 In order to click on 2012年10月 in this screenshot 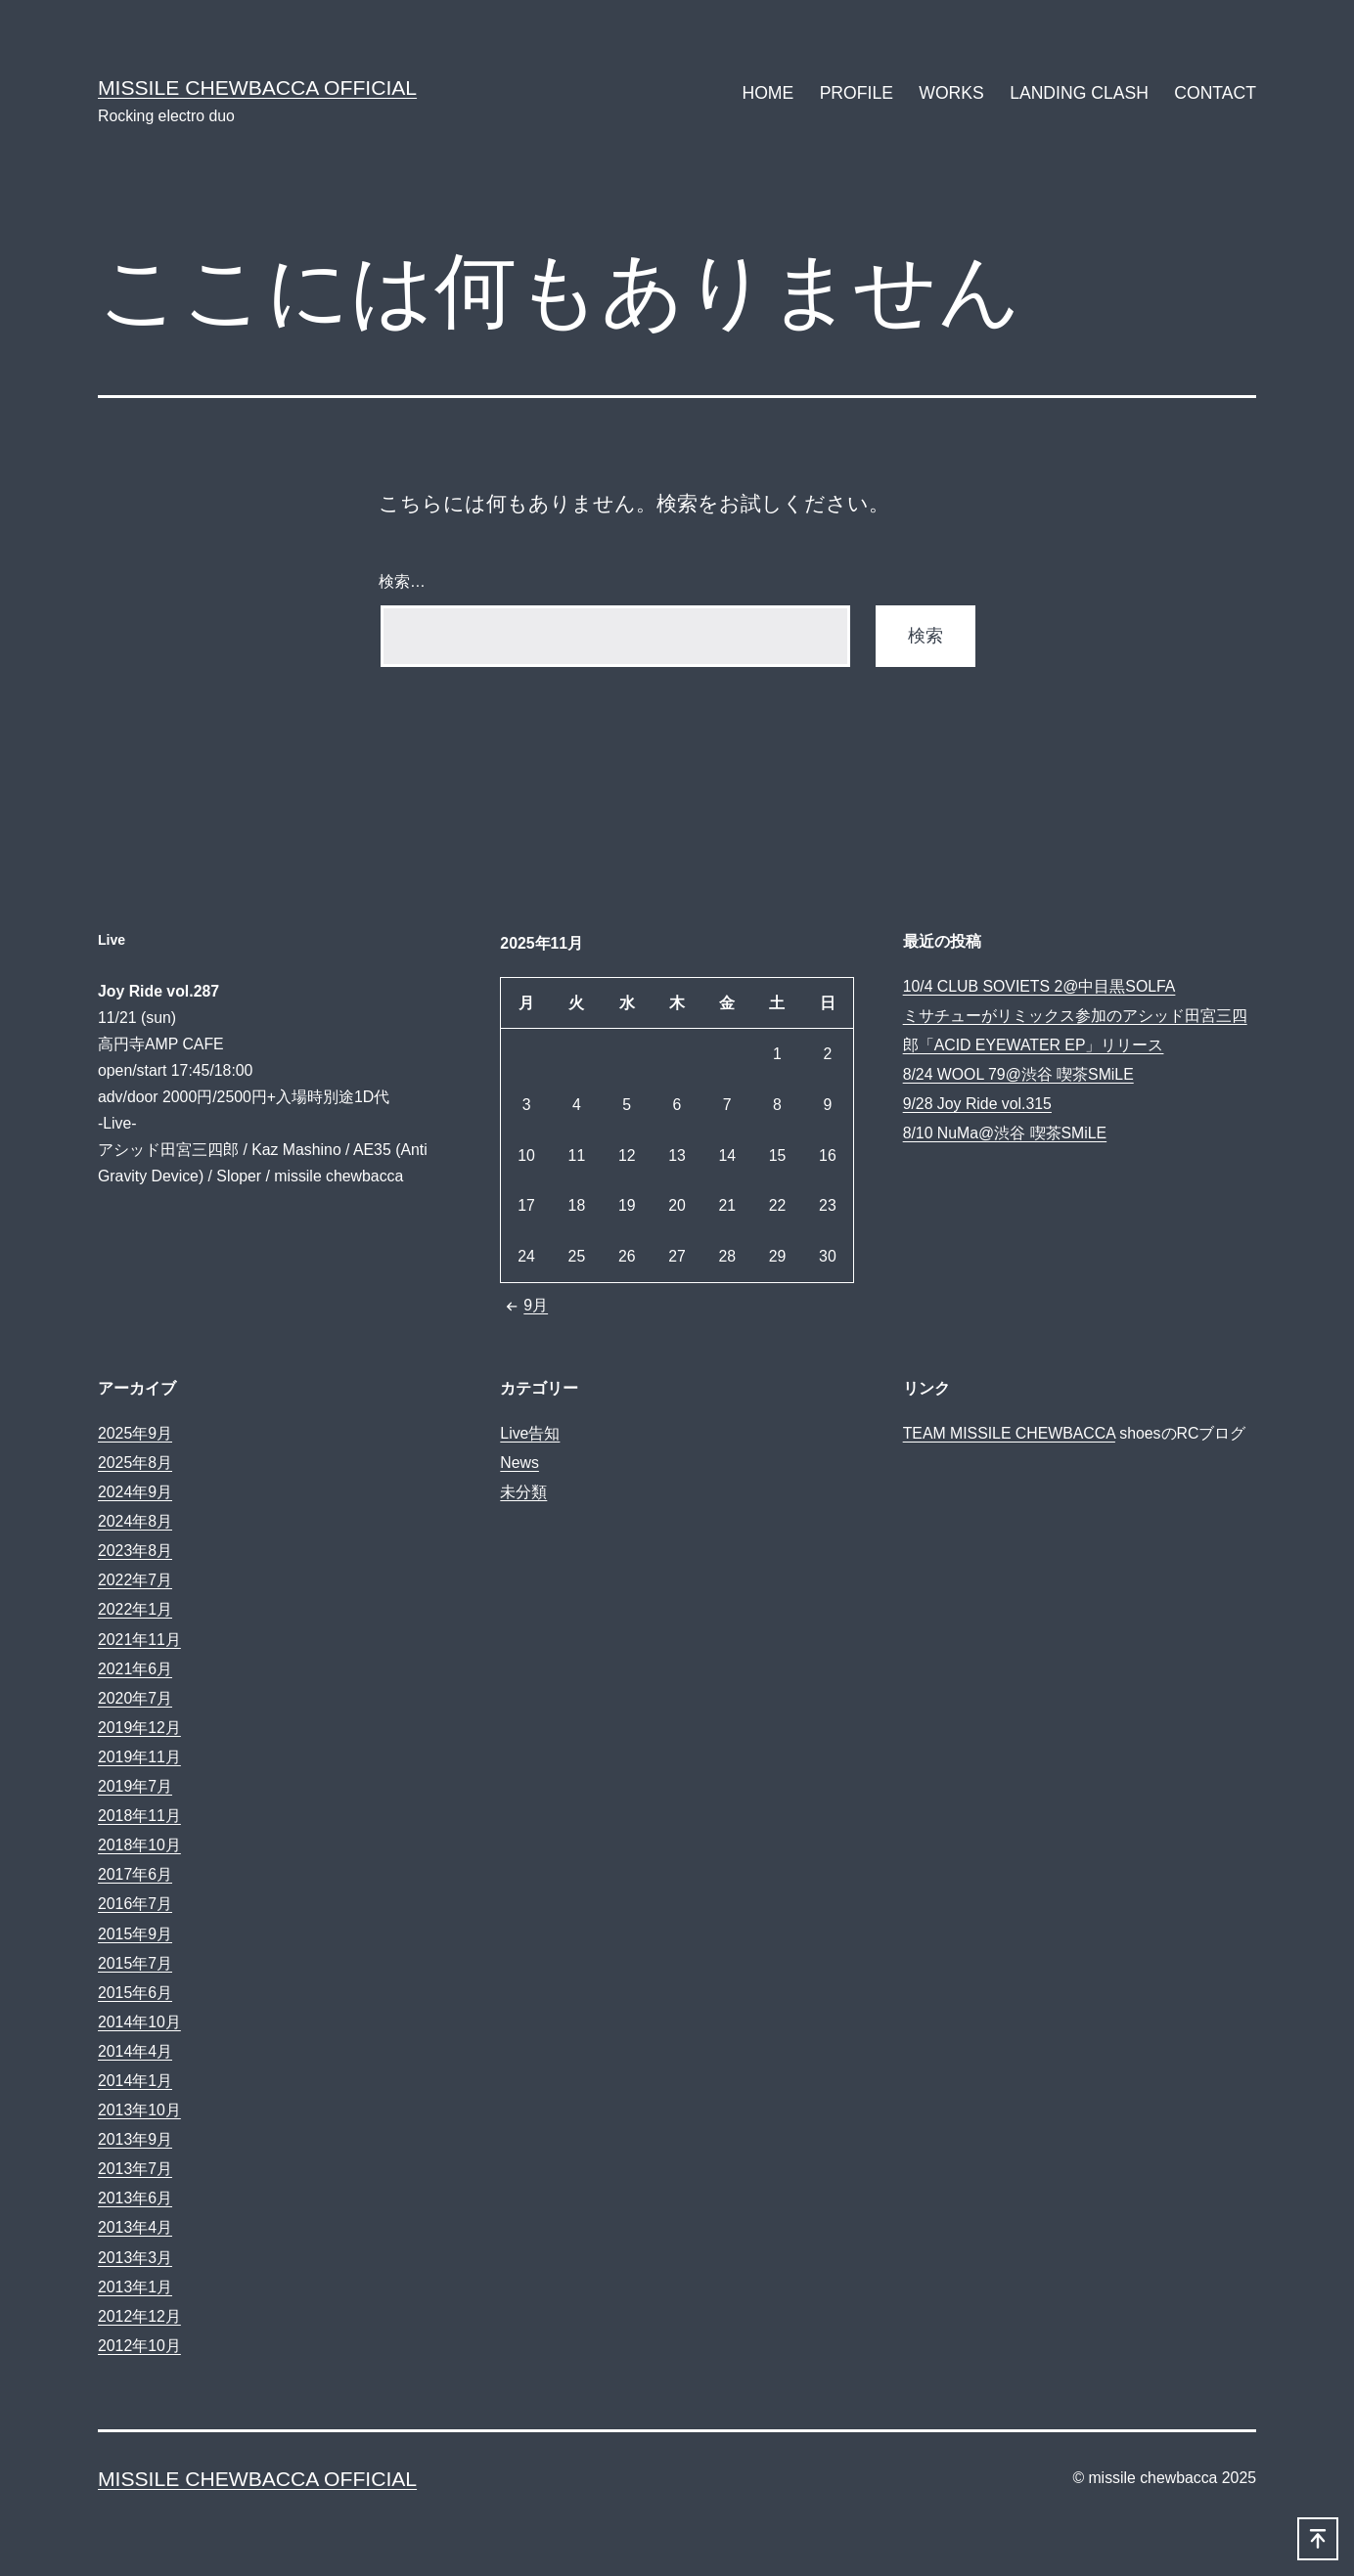, I will do `click(139, 2345)`.